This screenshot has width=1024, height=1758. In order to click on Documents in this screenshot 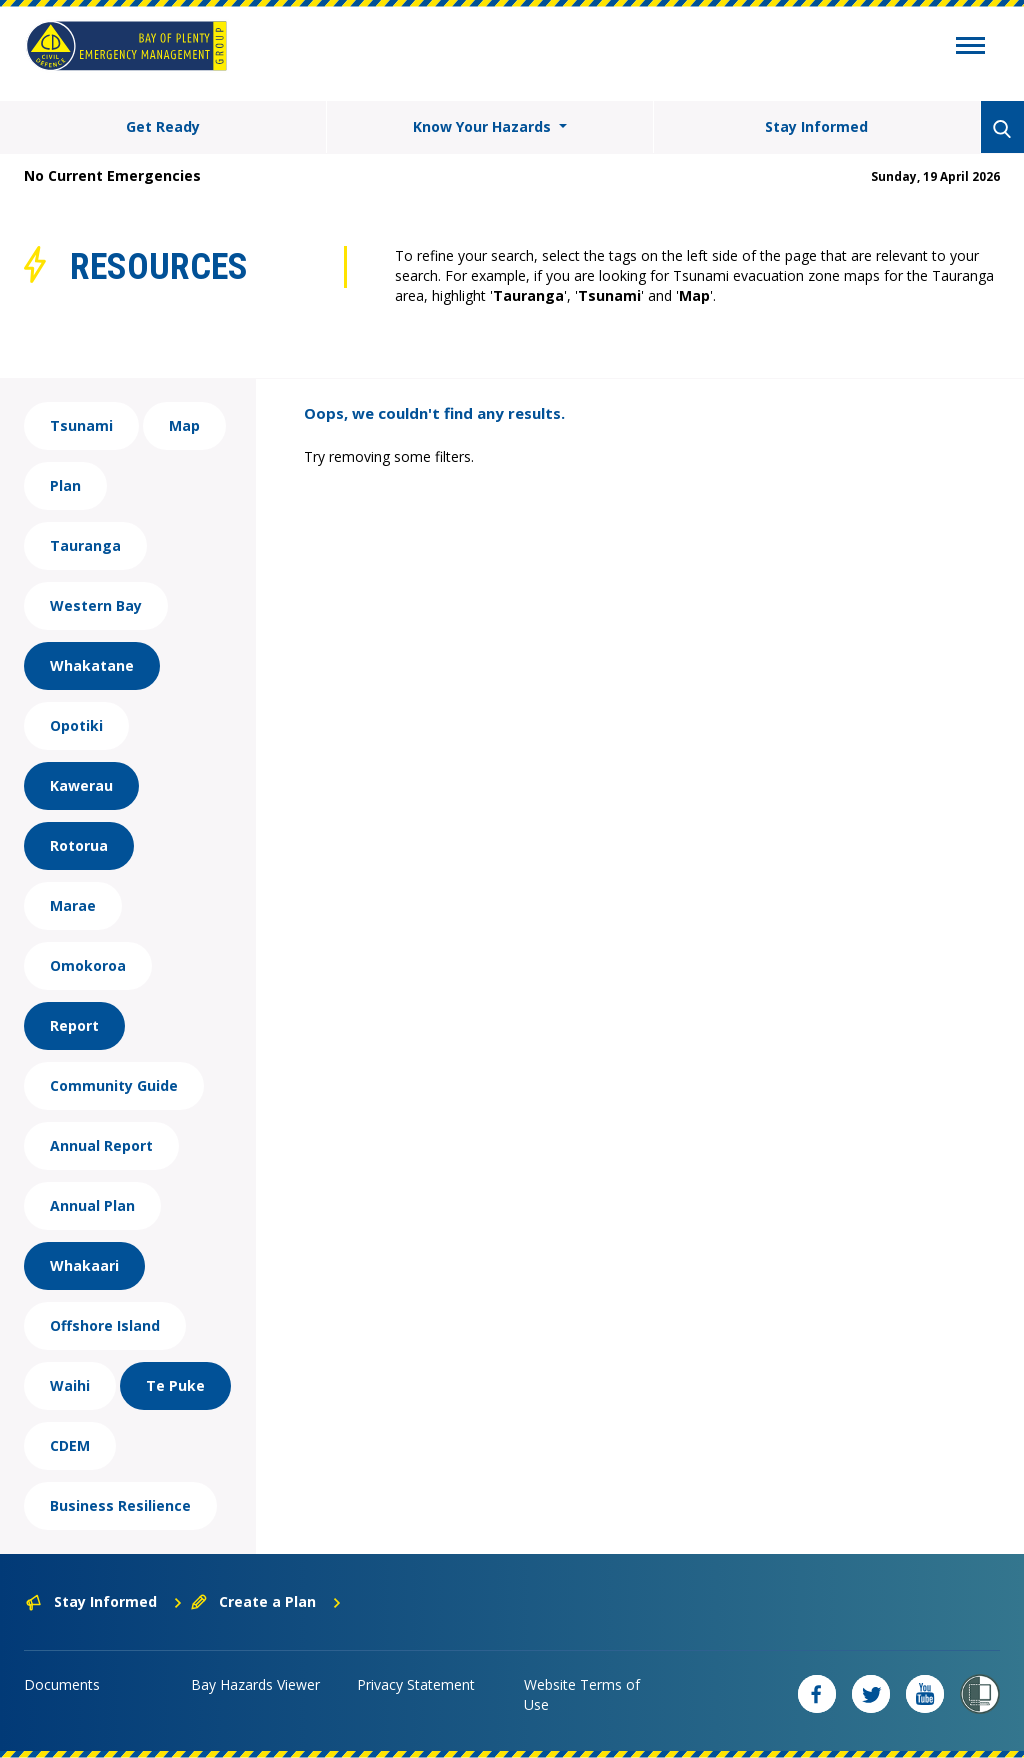, I will do `click(62, 1684)`.